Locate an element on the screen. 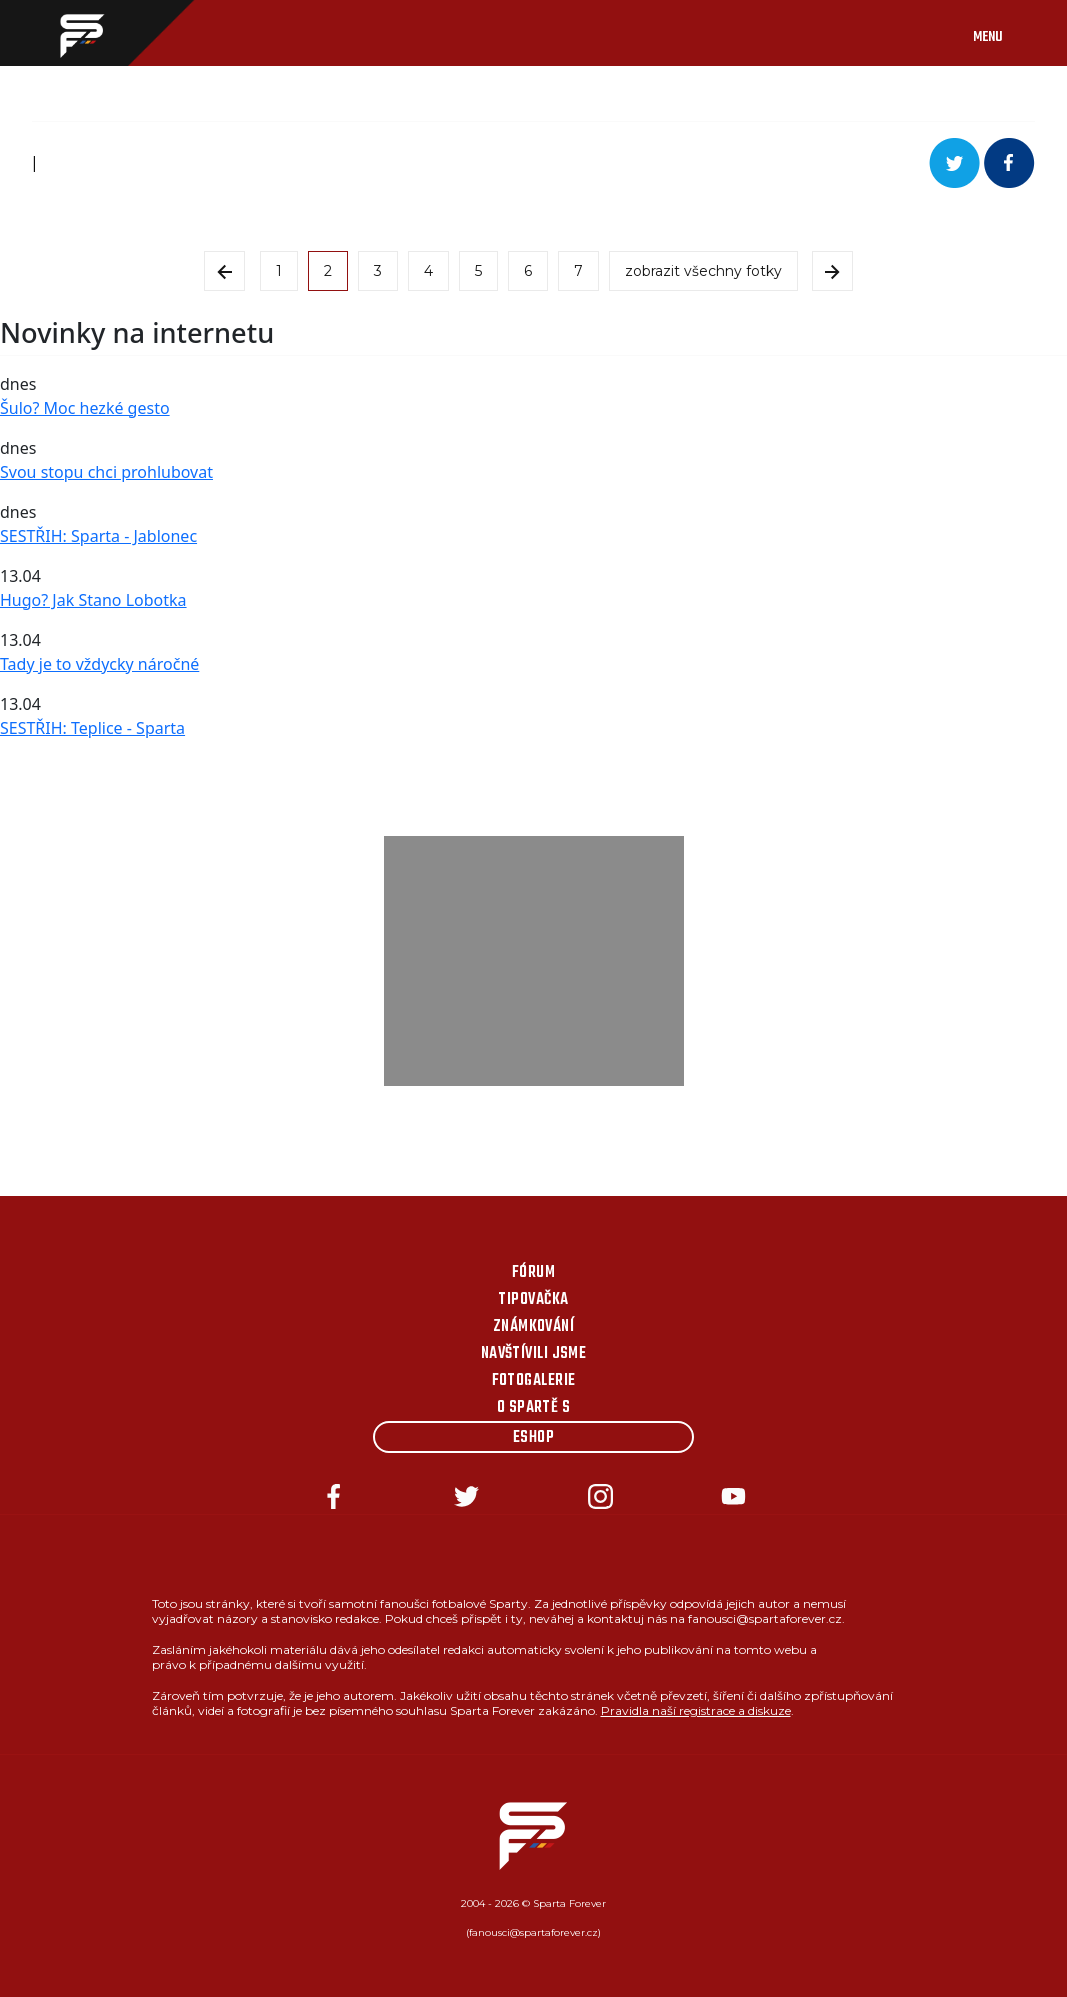 Image resolution: width=1067 pixels, height=1997 pixels. Pravidla naší registrace a diskuze is located at coordinates (696, 1710).